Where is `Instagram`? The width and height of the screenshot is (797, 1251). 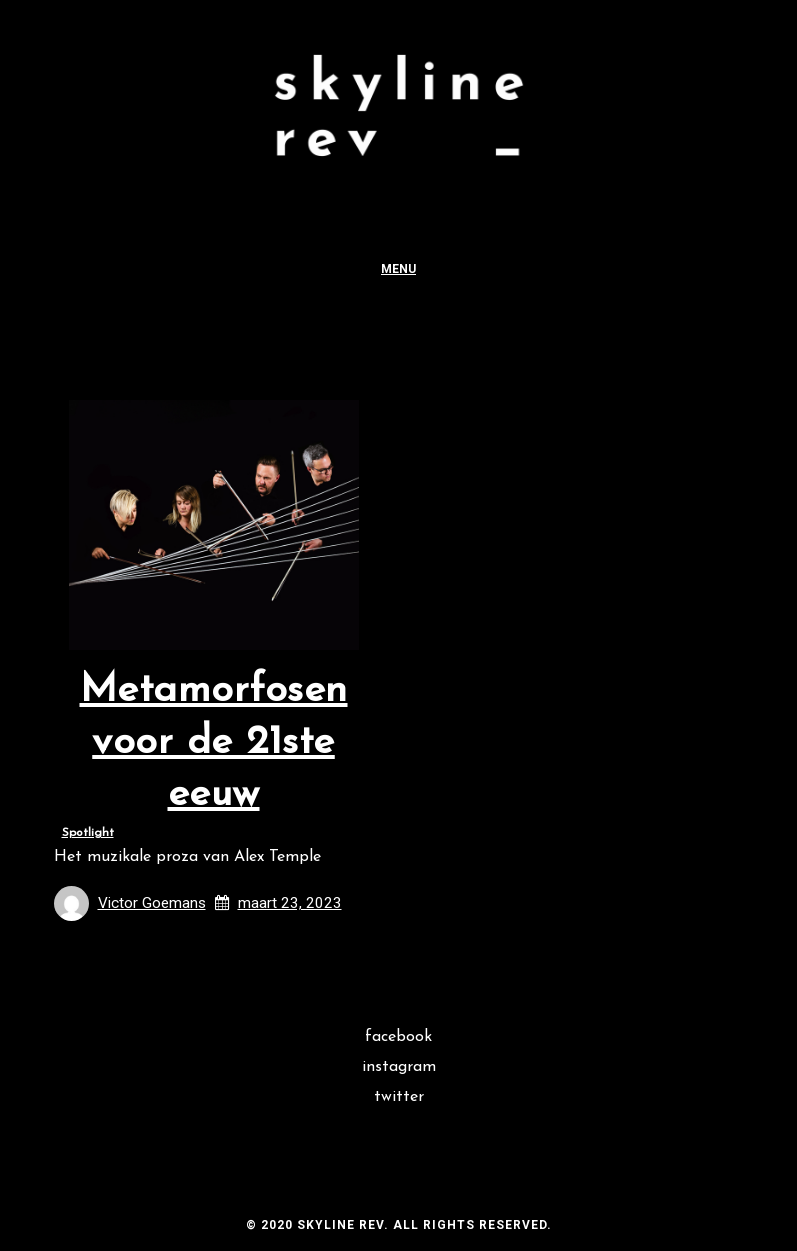 Instagram is located at coordinates (399, 1067).